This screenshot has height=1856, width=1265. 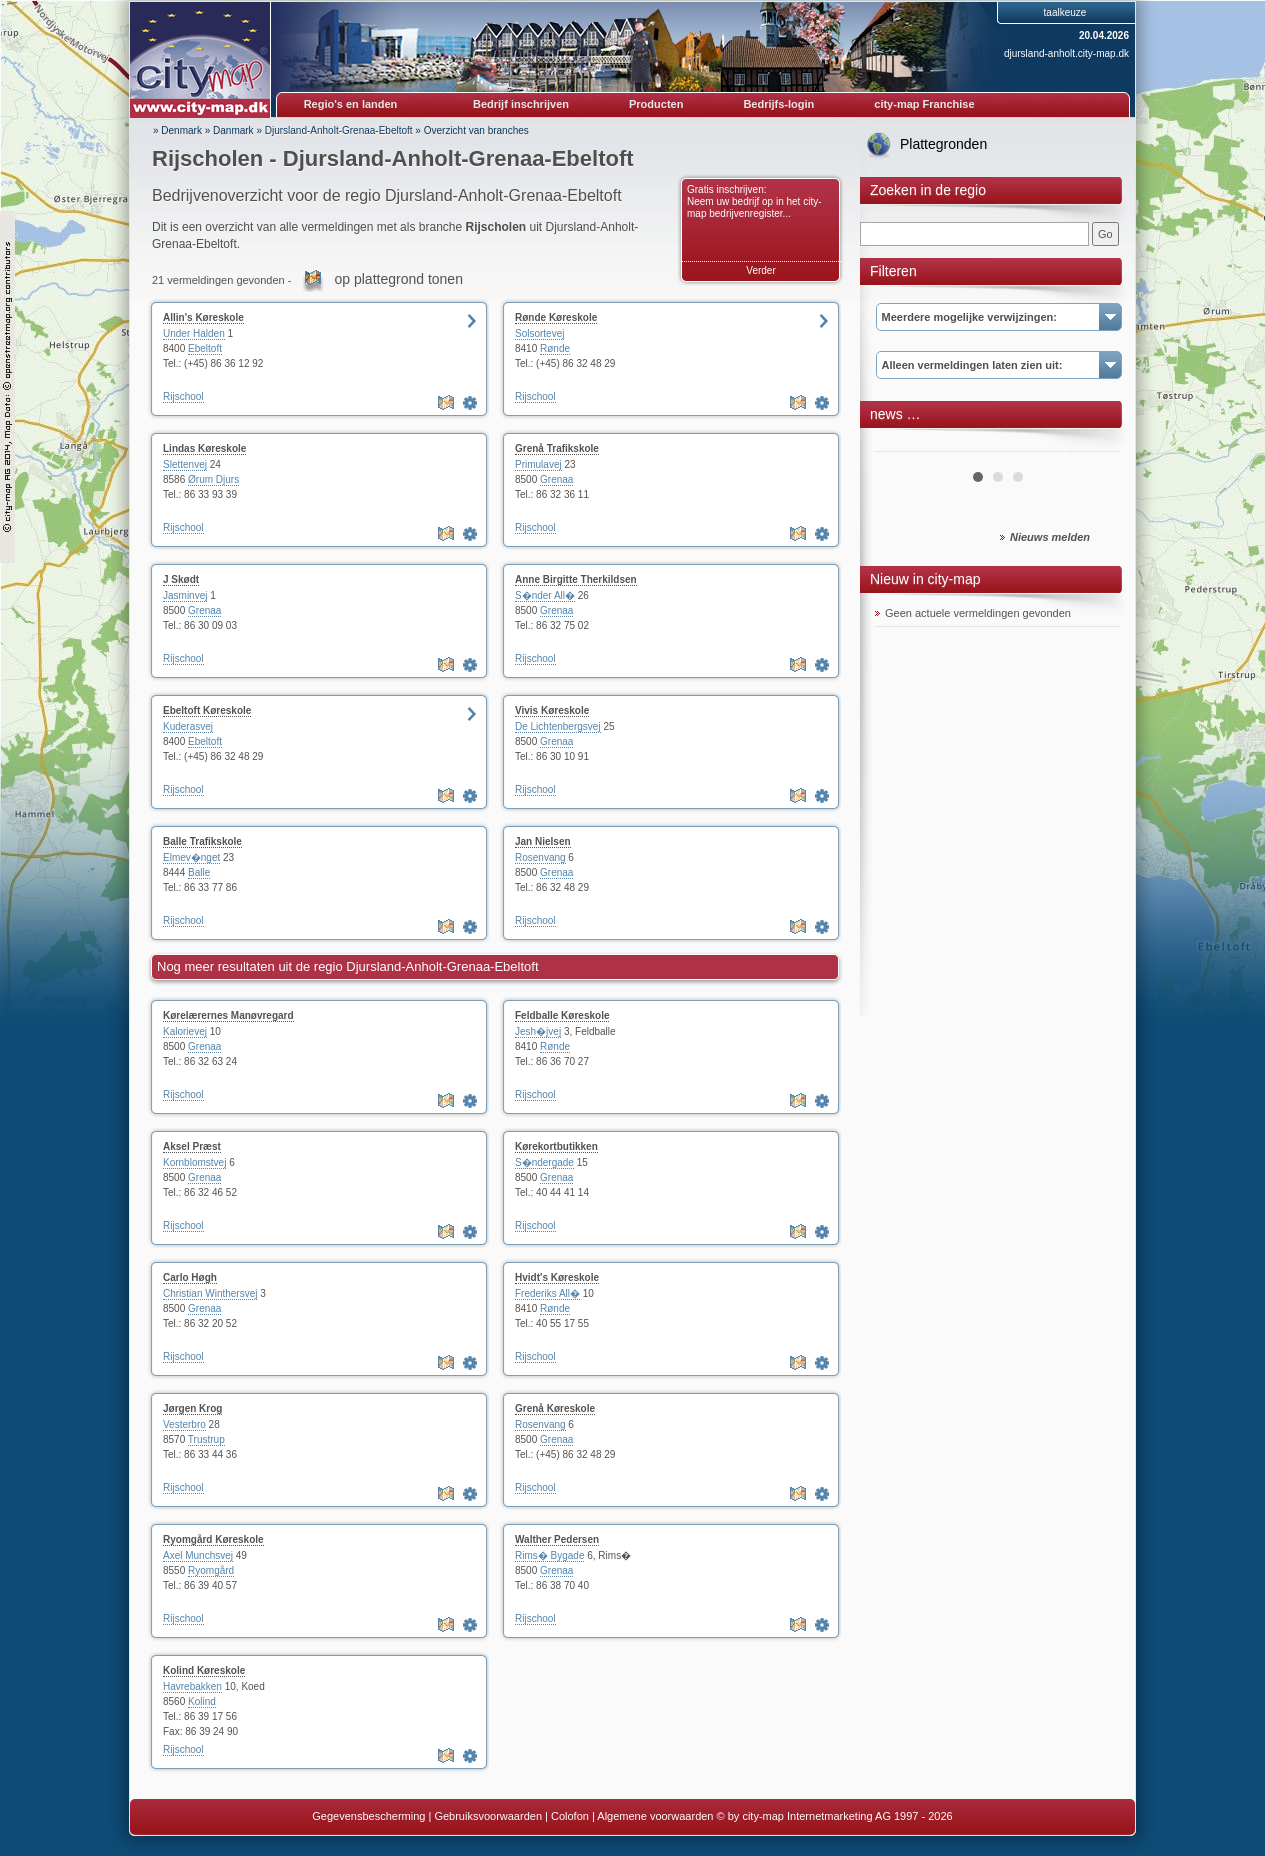 What do you see at coordinates (192, 1146) in the screenshot?
I see `Aksel Præst` at bounding box center [192, 1146].